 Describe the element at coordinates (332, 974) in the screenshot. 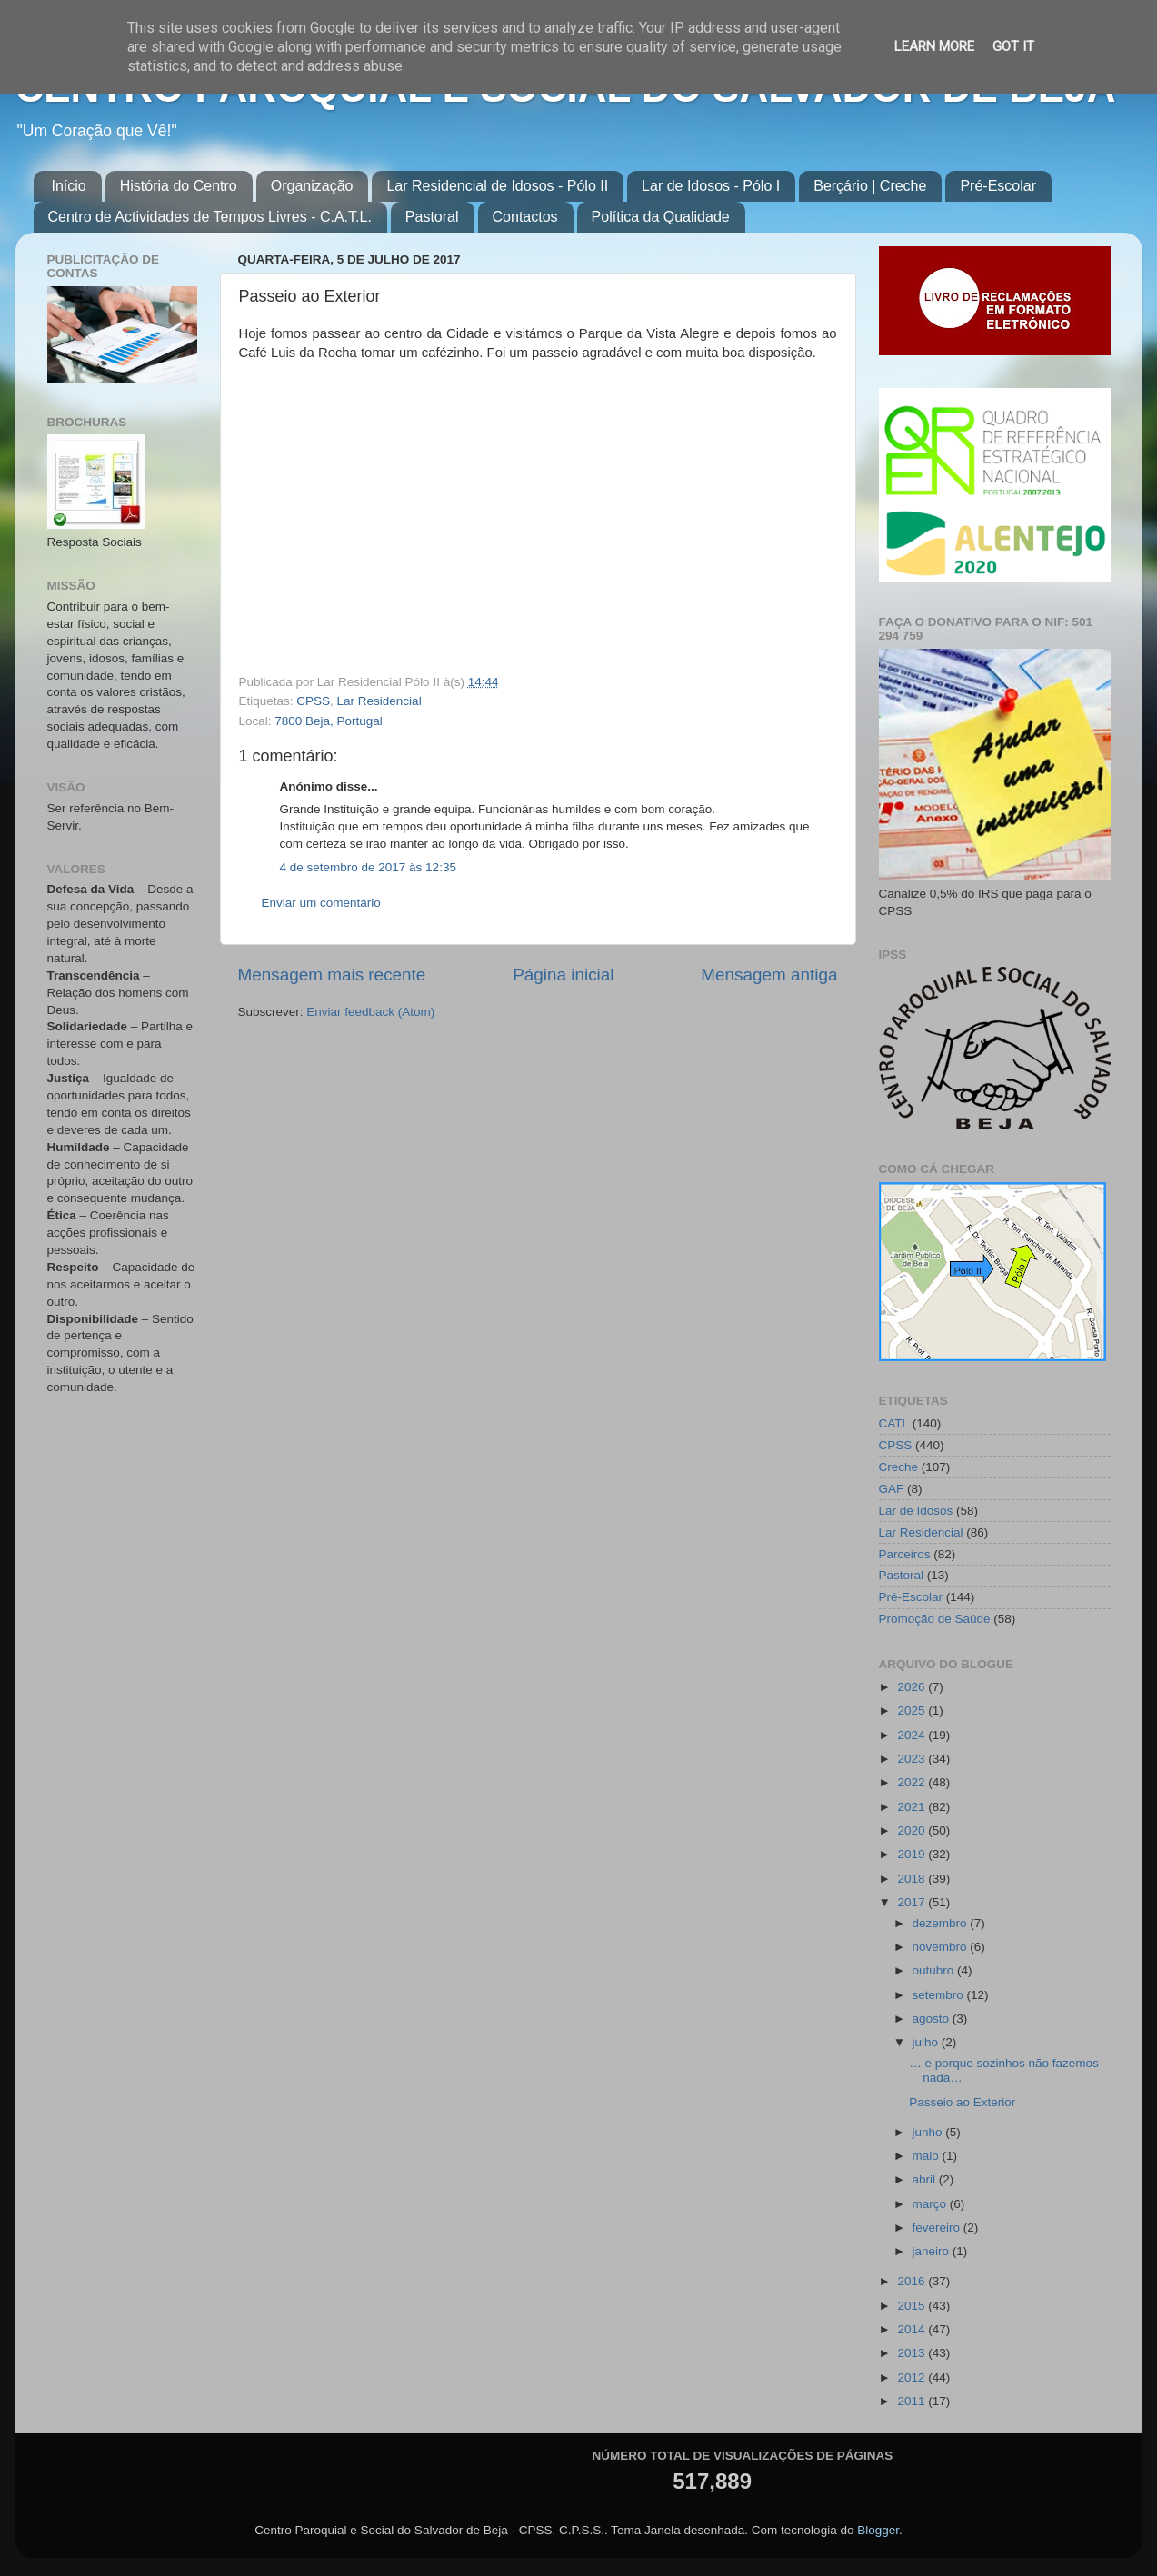

I see `Mensagem mais recente` at that location.